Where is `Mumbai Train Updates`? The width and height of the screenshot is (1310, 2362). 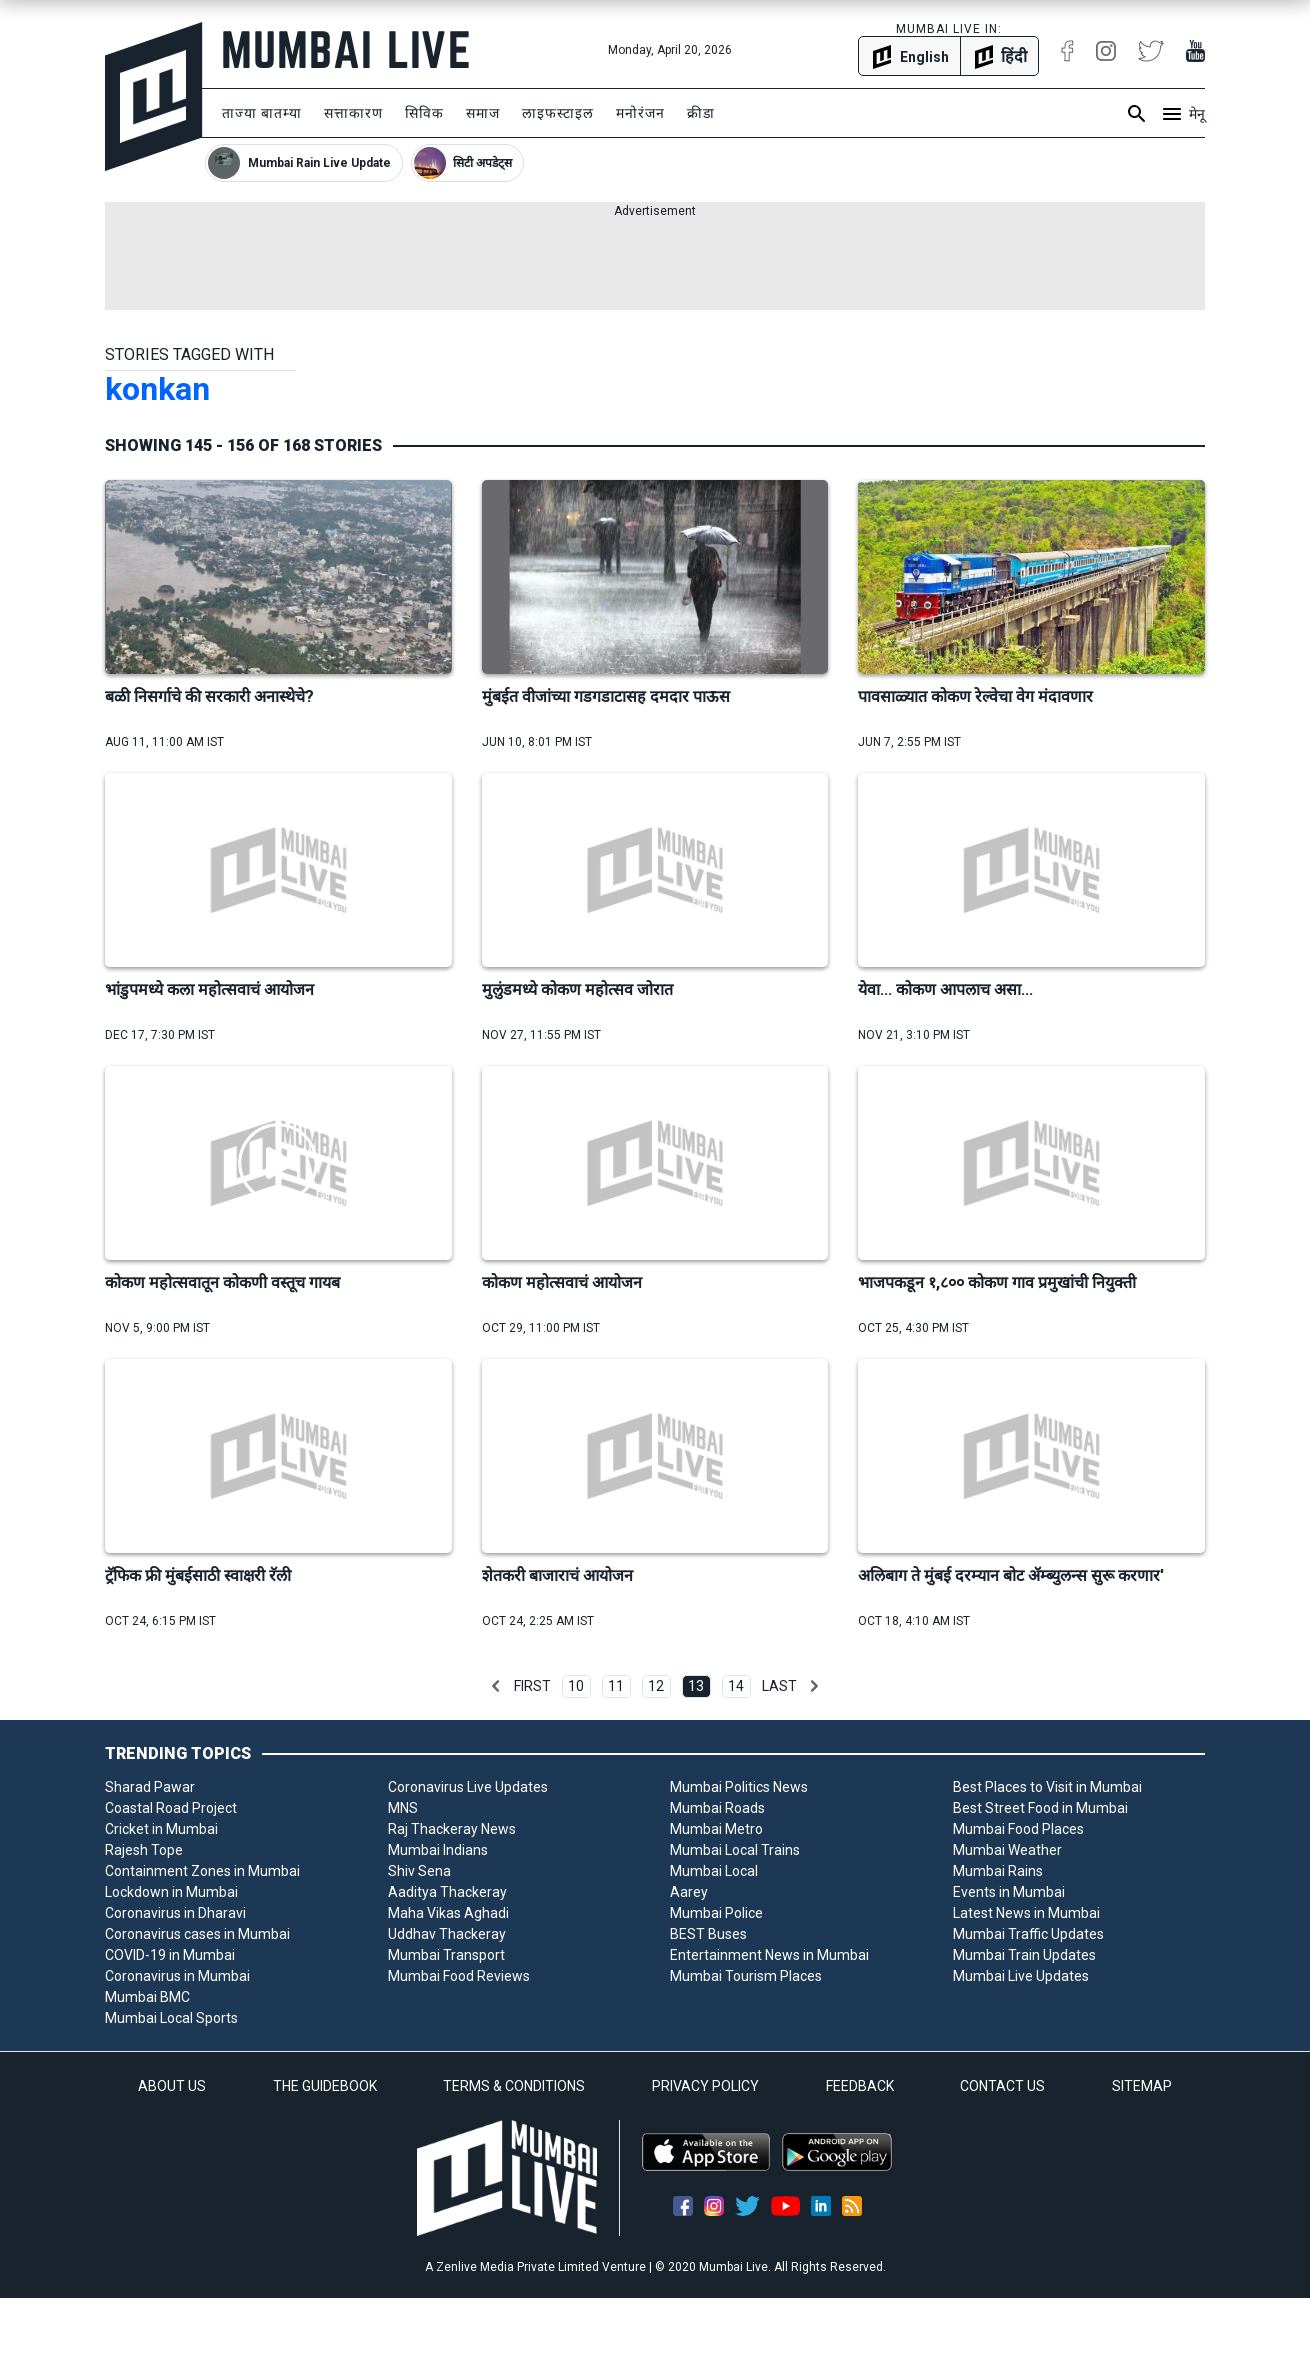 Mumbai Train Updates is located at coordinates (1024, 1955).